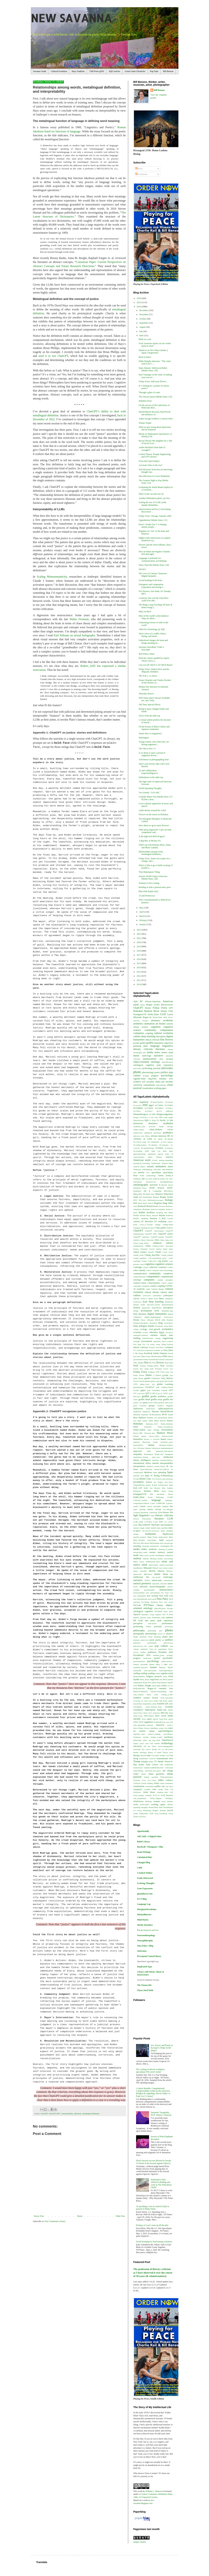 This screenshot has width=209, height=2576. I want to click on magic, so click(142, 1528).